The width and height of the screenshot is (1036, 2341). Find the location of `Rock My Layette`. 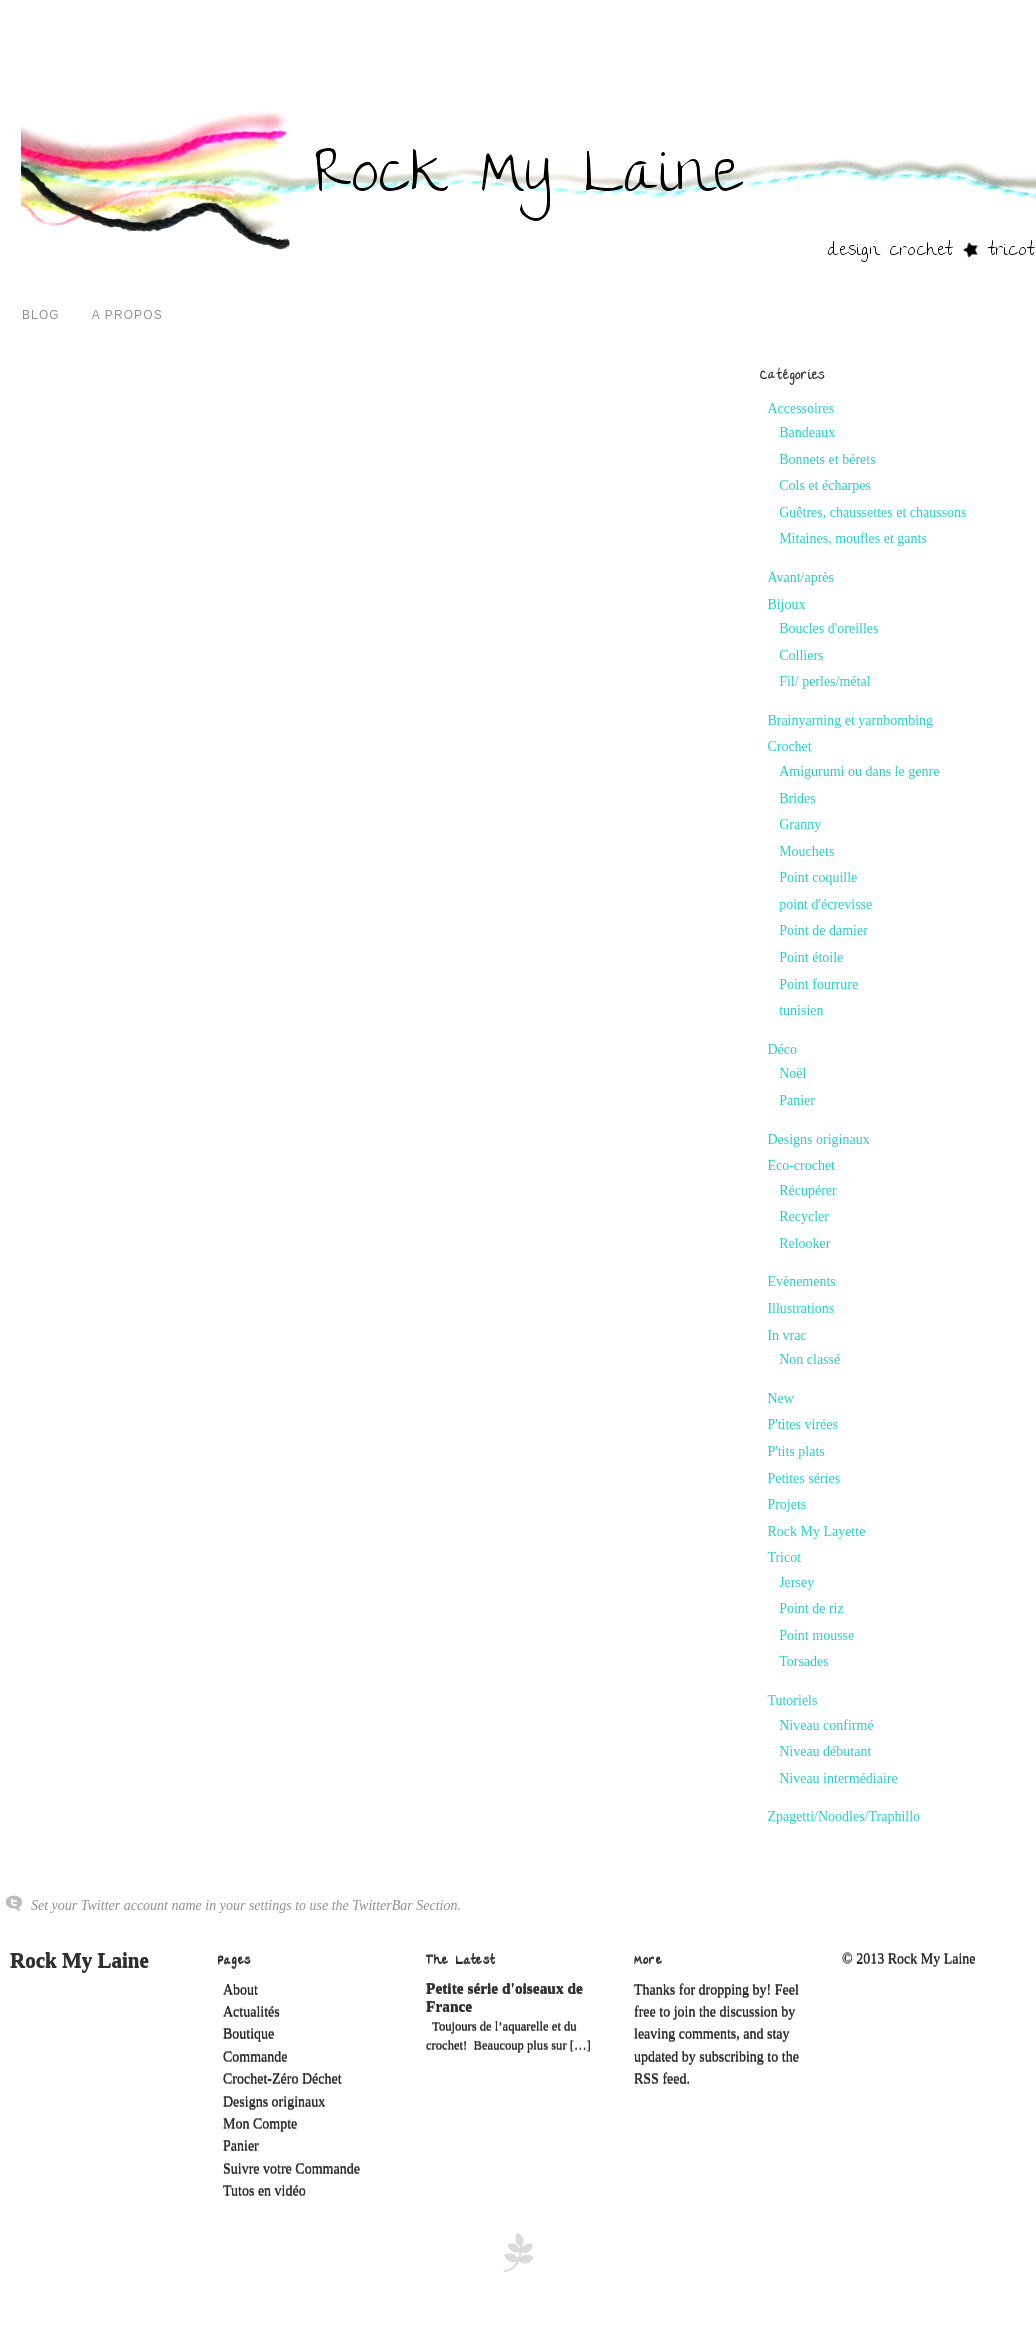

Rock My Layette is located at coordinates (816, 1531).